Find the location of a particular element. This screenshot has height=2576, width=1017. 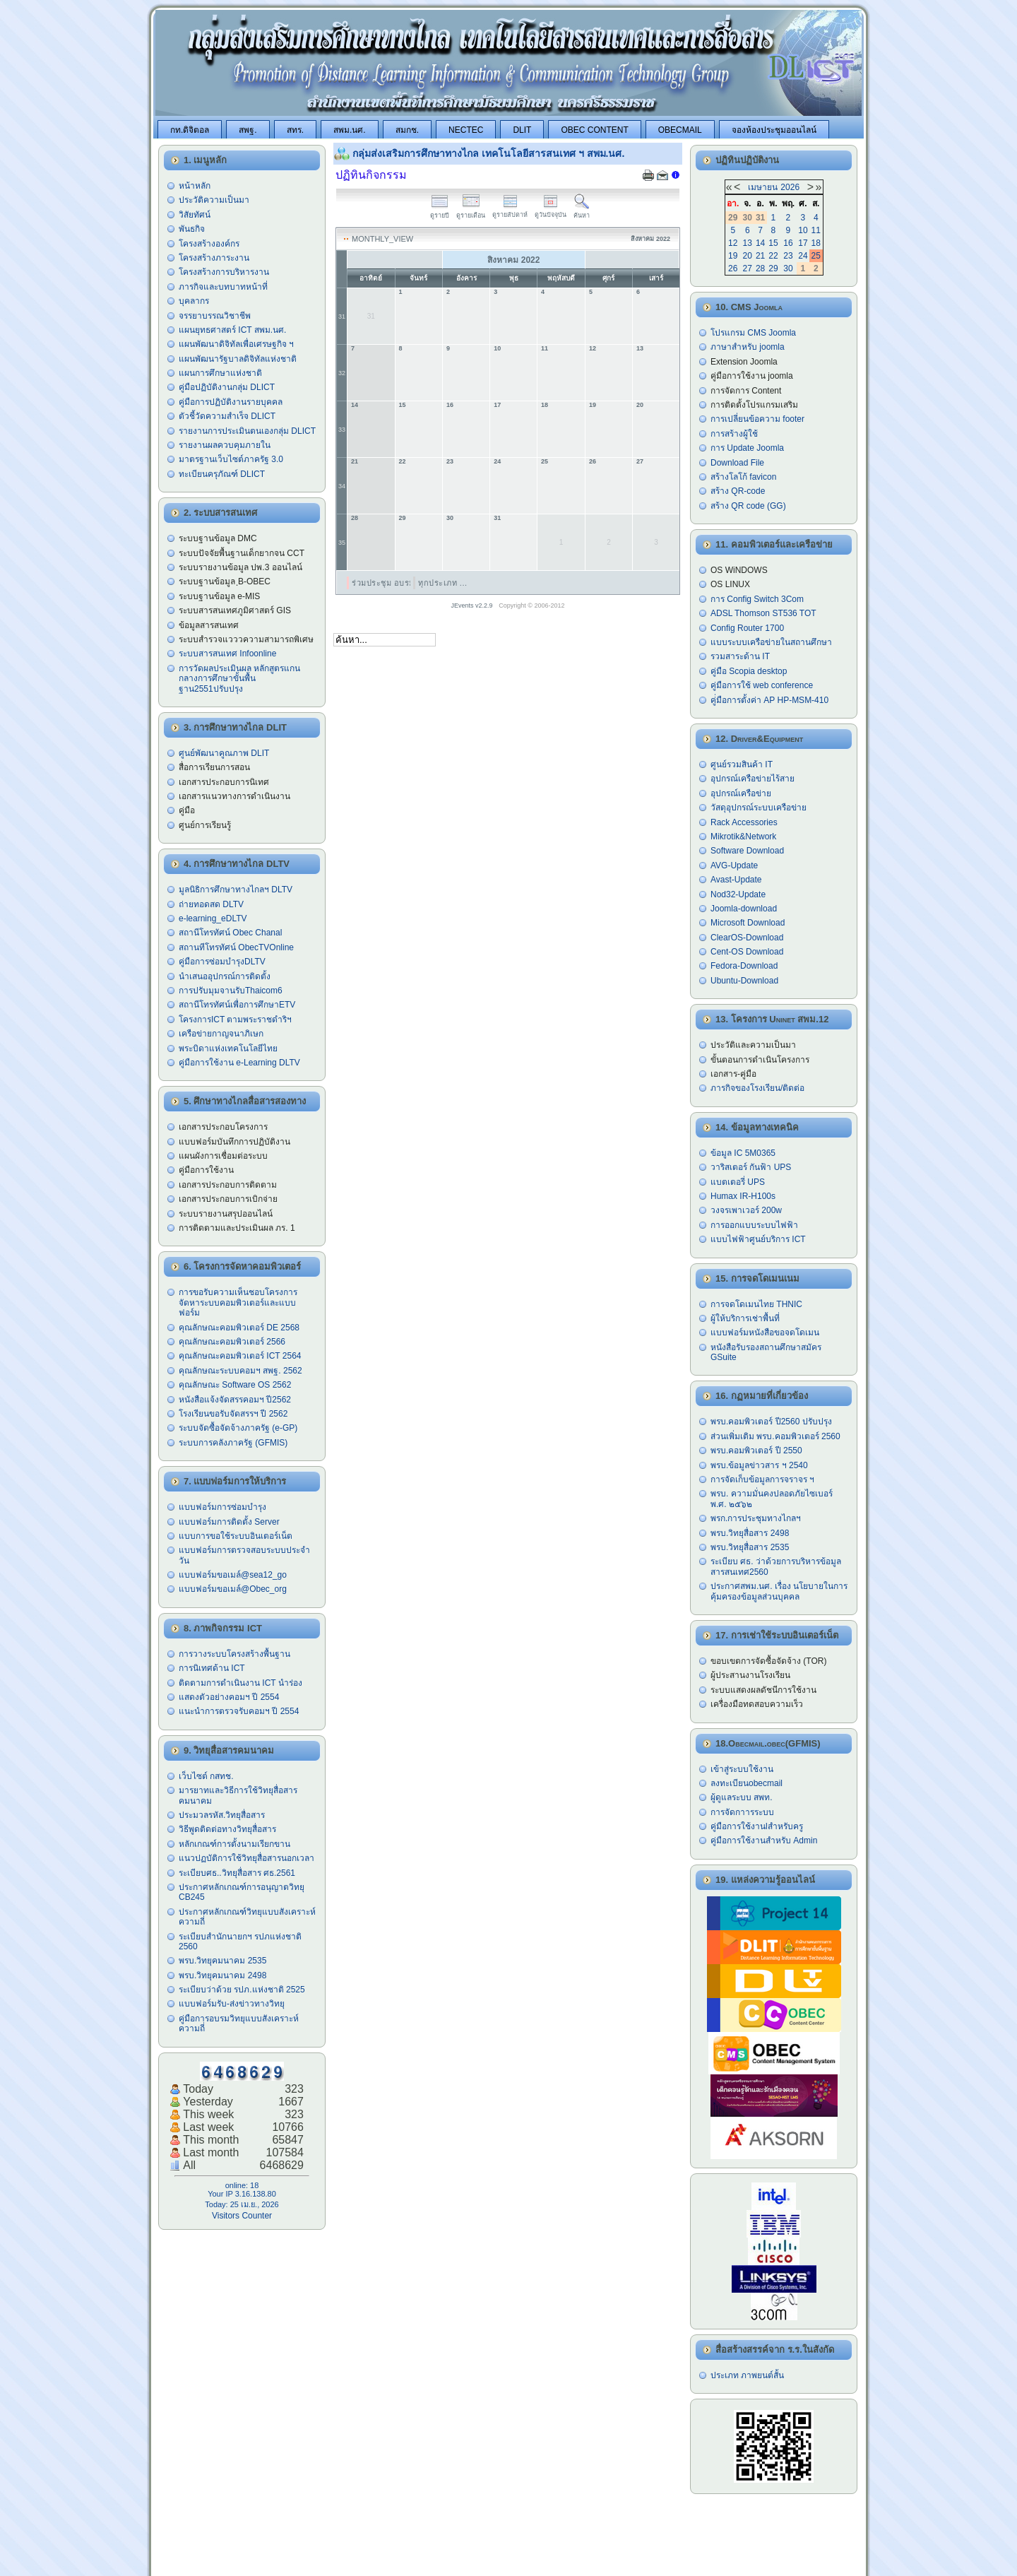

ทุกประเภท ... is located at coordinates (443, 583).